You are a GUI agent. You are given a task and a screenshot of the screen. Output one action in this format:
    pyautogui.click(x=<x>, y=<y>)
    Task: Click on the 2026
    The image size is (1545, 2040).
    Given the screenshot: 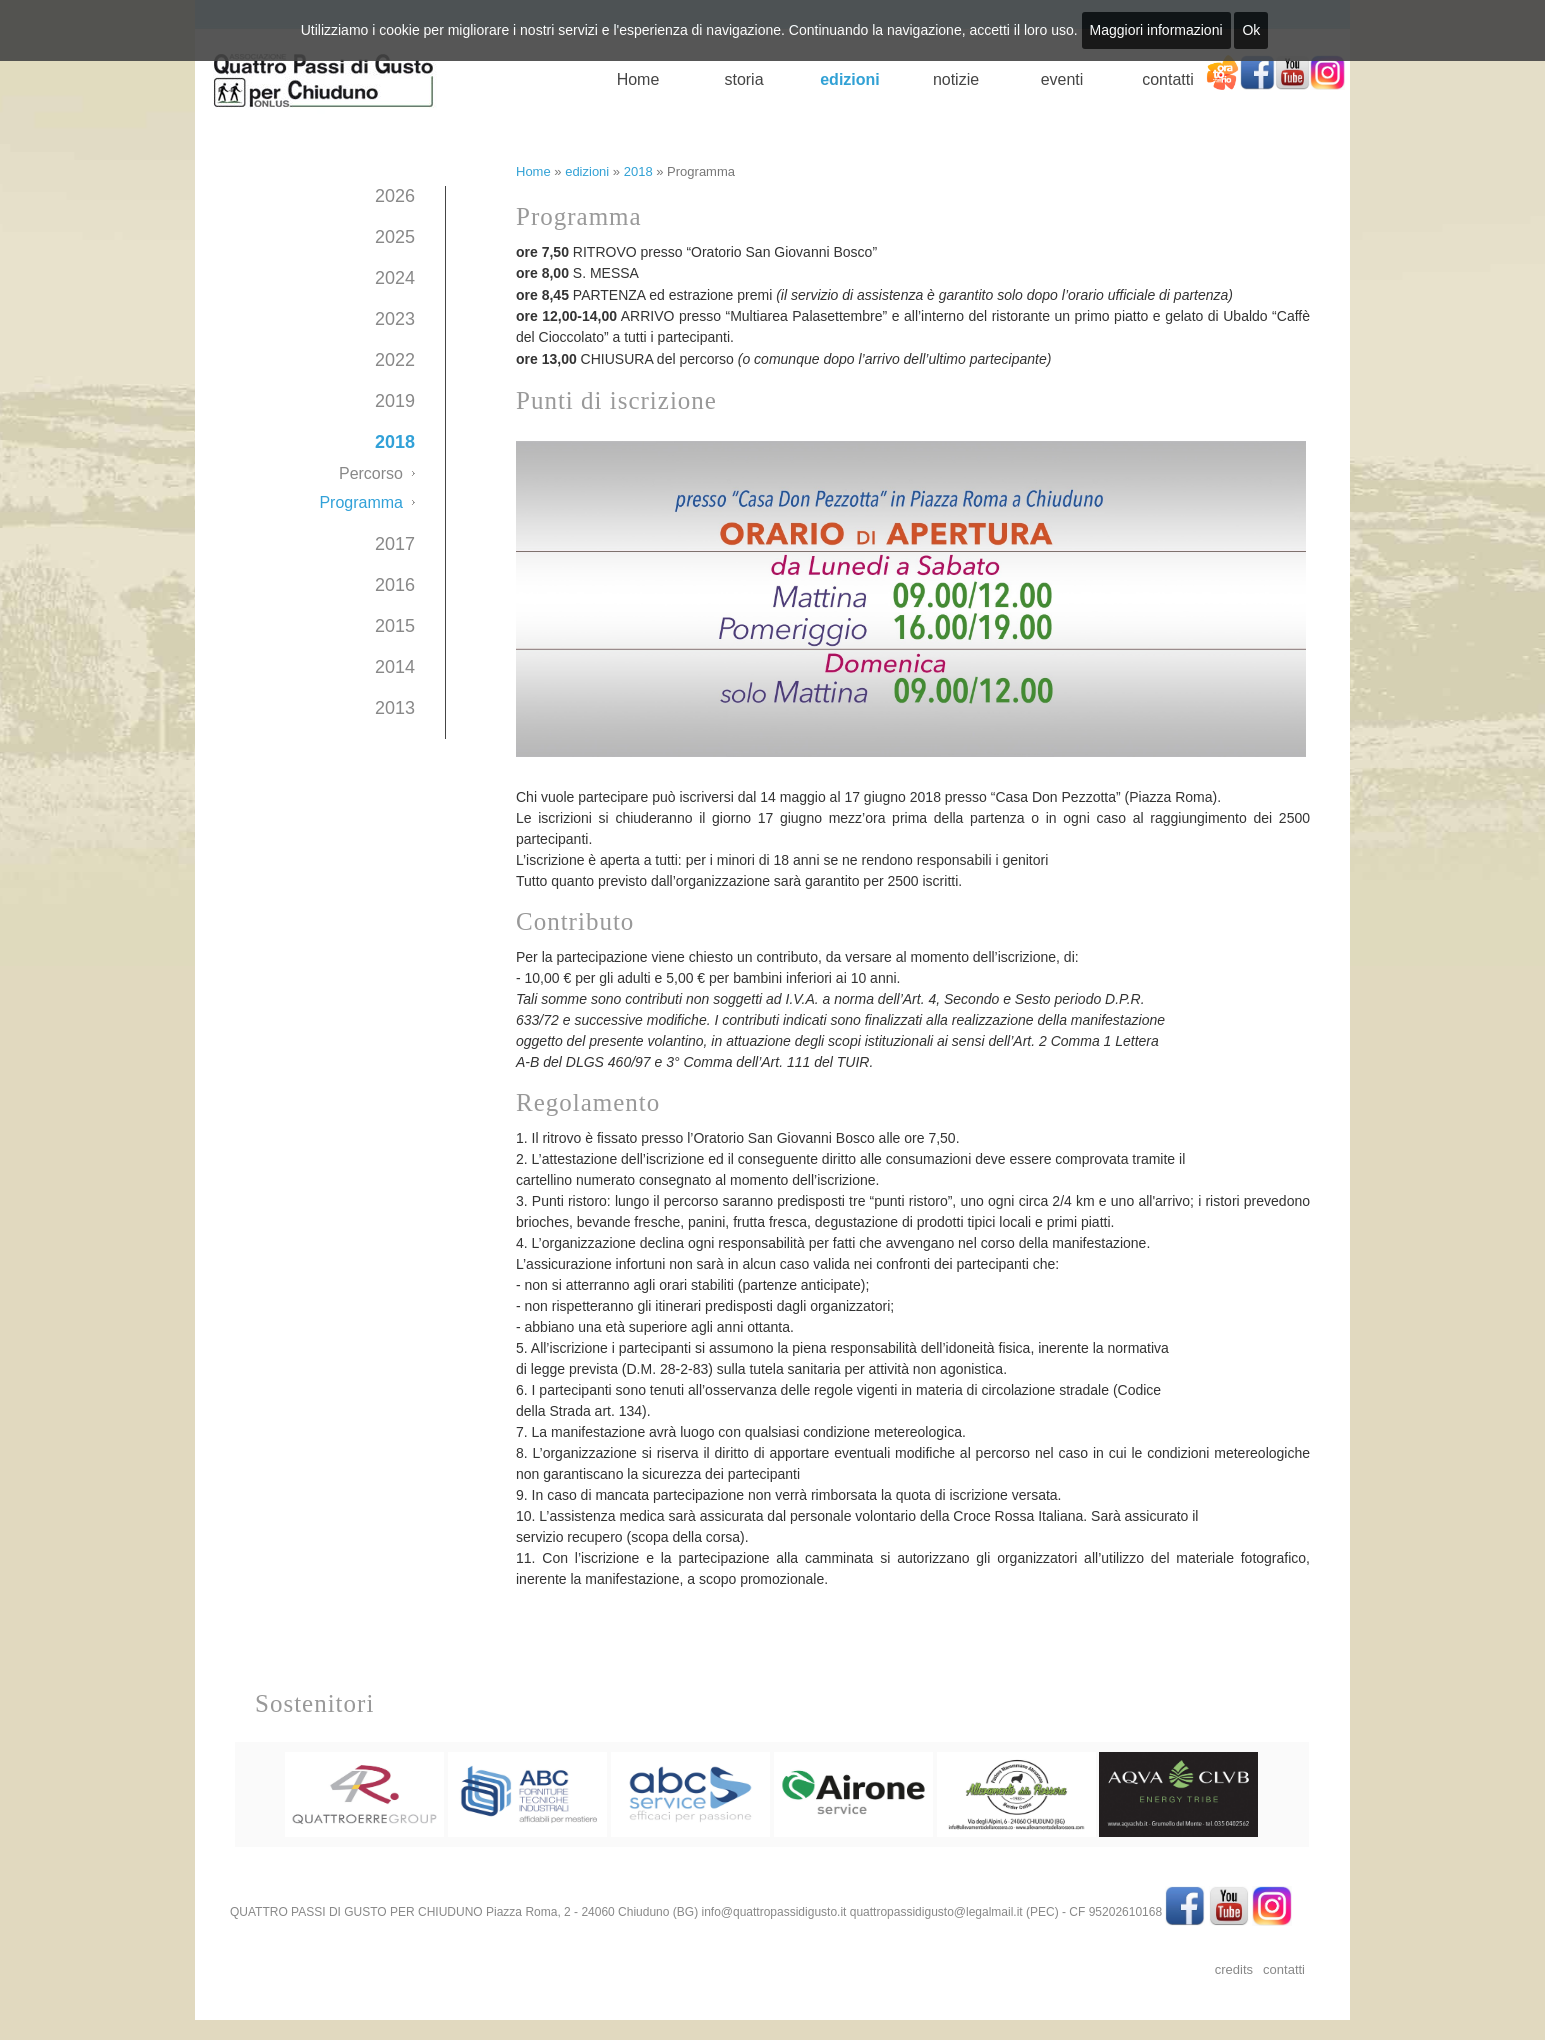 What is the action you would take?
    pyautogui.click(x=395, y=196)
    